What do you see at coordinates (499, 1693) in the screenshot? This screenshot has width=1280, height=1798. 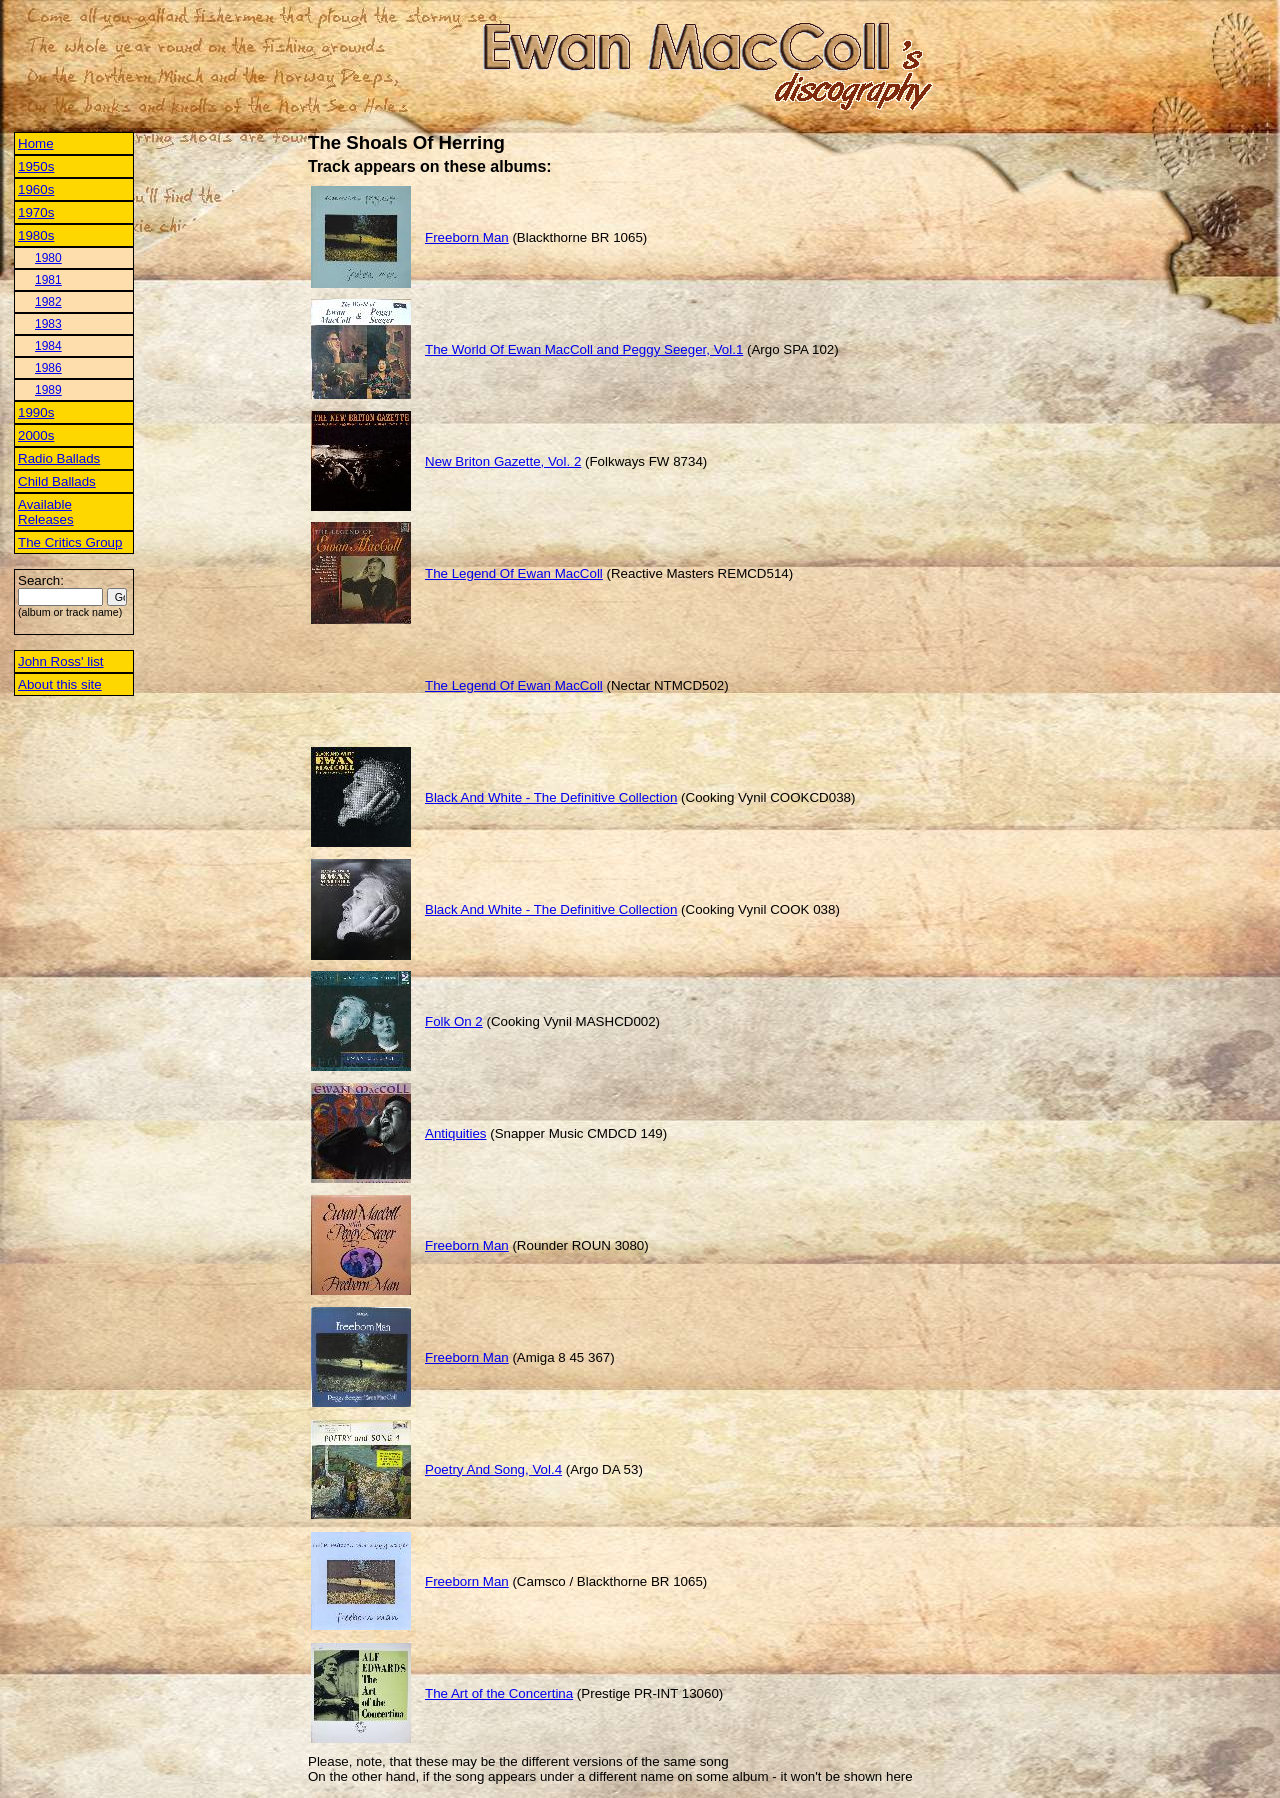 I see `The Art of the Concertina` at bounding box center [499, 1693].